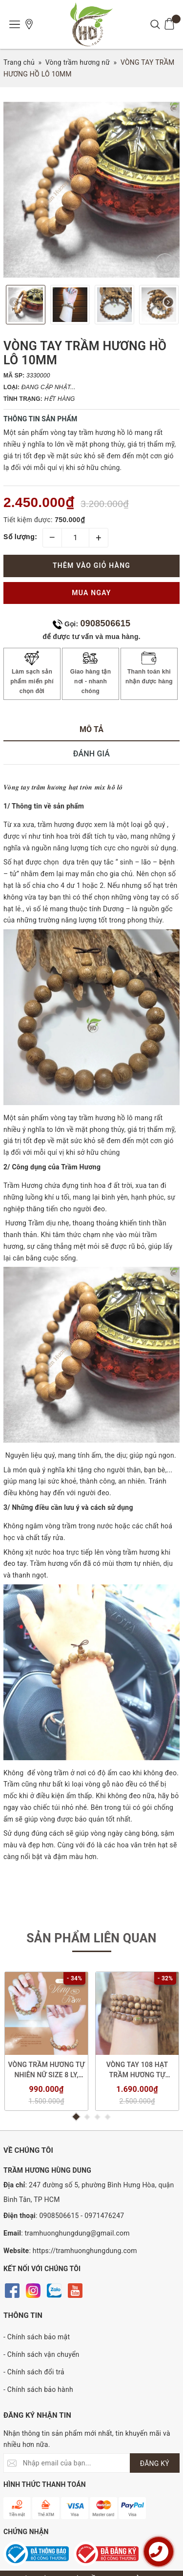 The image size is (183, 2576). Describe the element at coordinates (77, 2233) in the screenshot. I see `tramhuonghungdung@gmail.com` at that location.